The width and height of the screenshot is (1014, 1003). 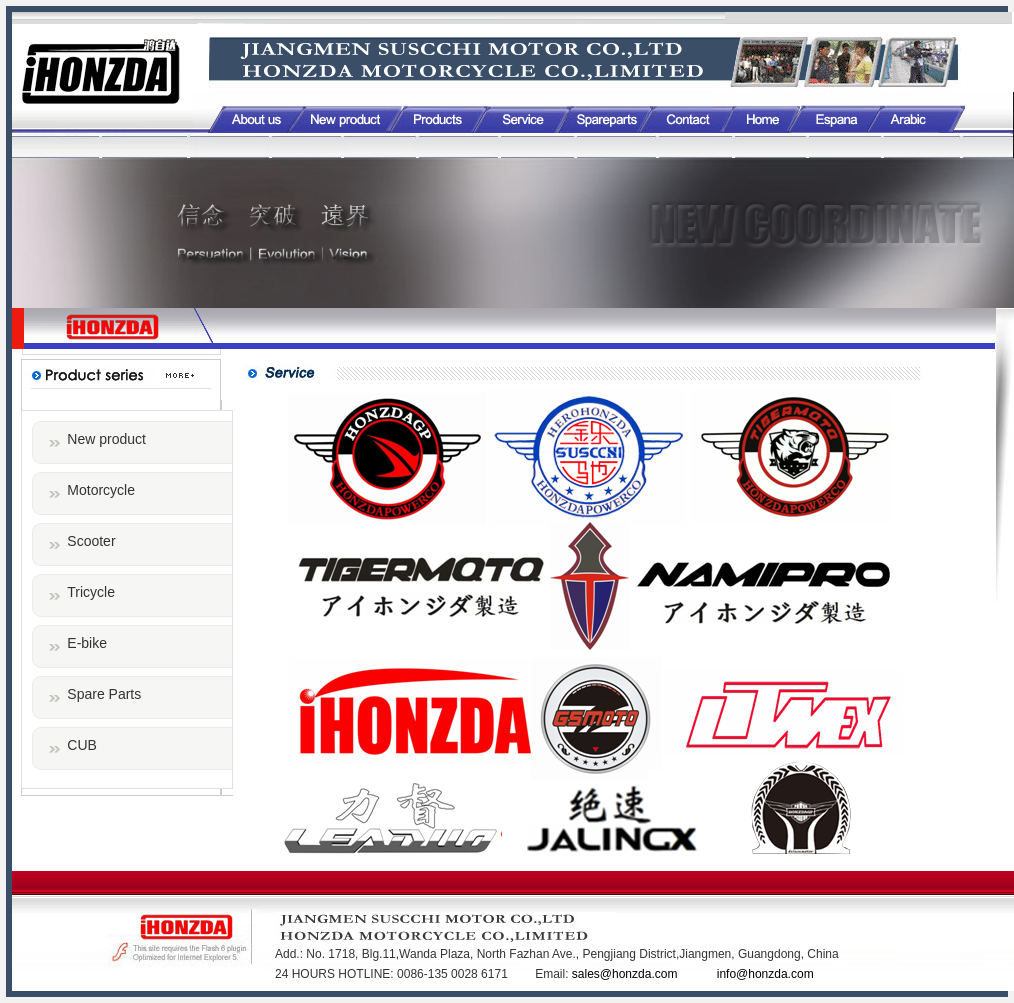 I want to click on sales@honzda.com, so click(x=626, y=974).